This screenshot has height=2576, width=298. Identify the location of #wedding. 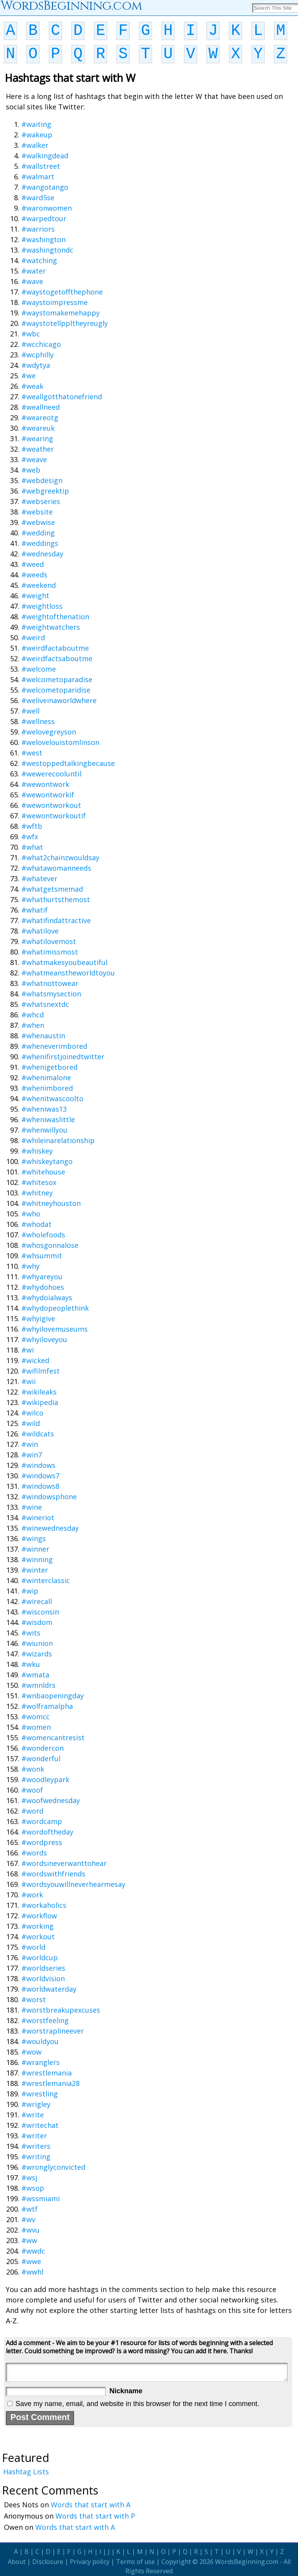
(38, 532).